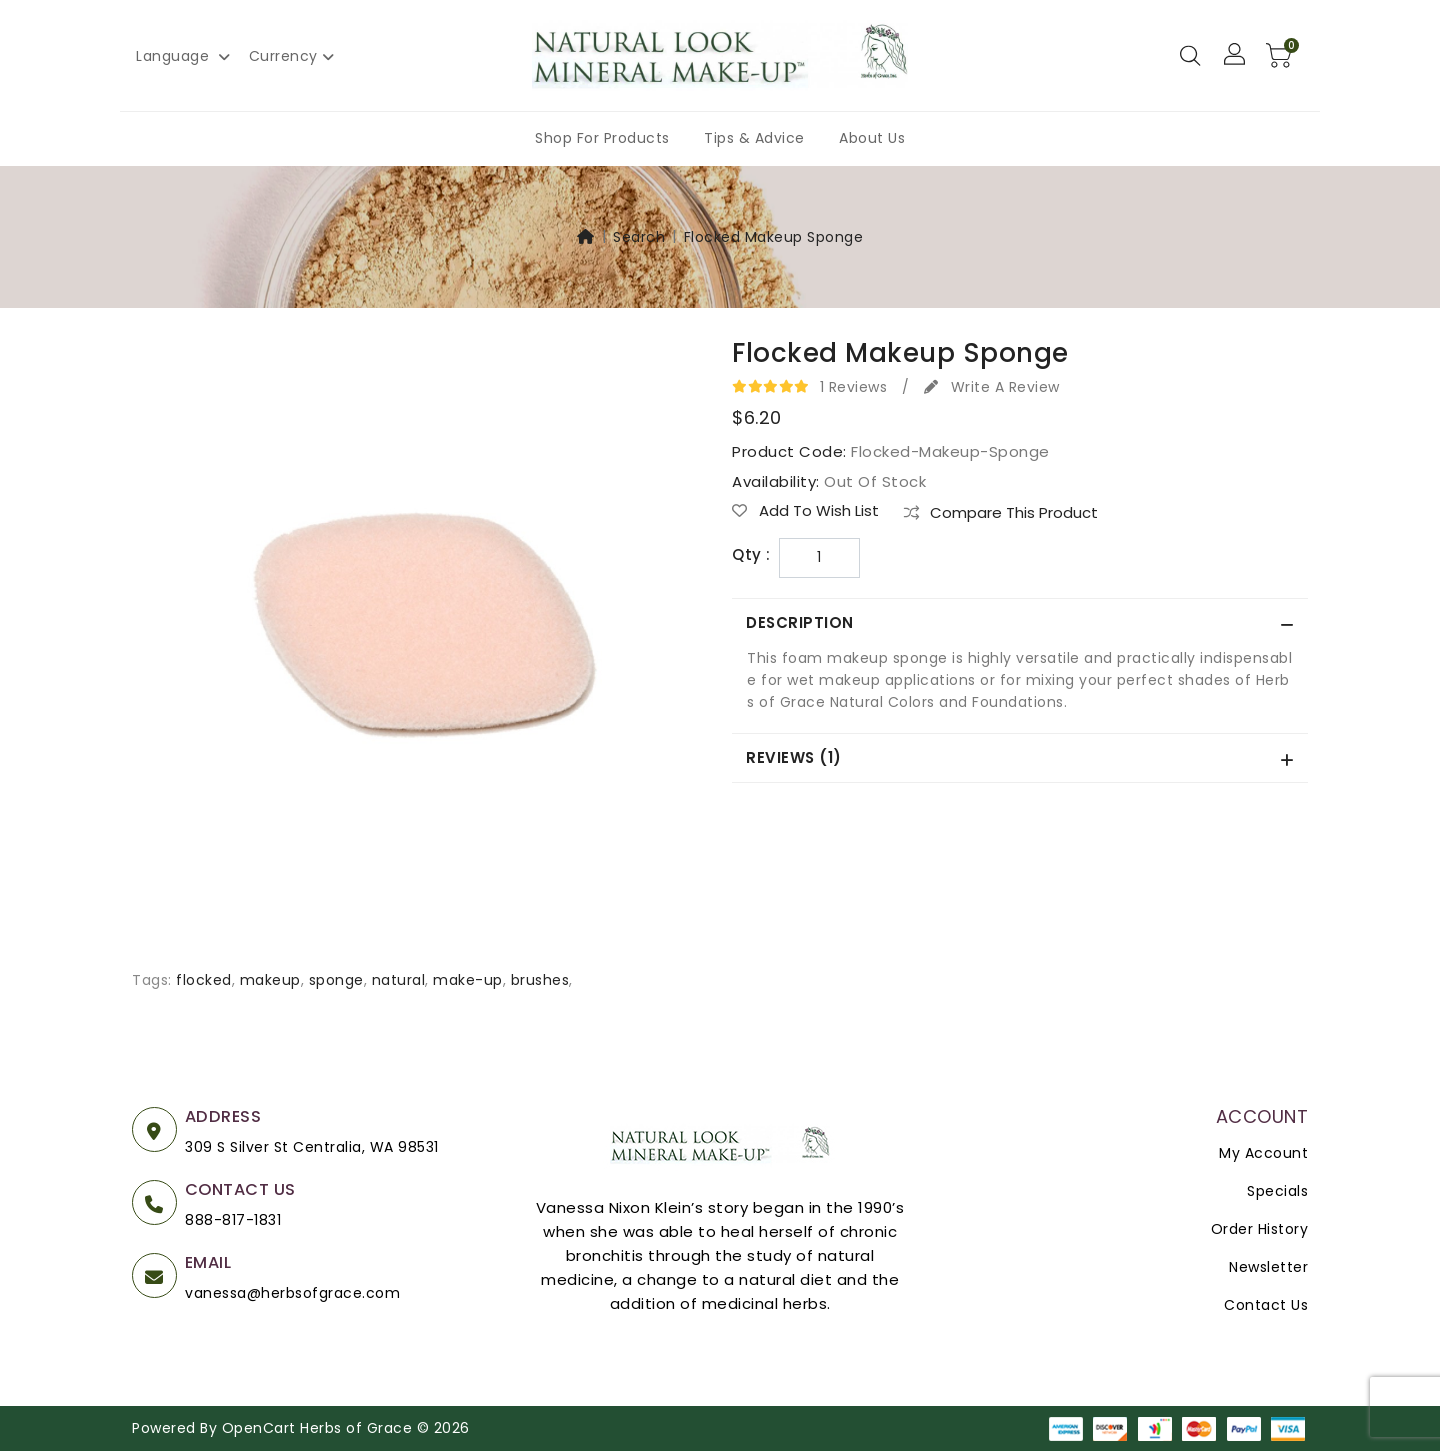  Describe the element at coordinates (801, 622) in the screenshot. I see `Description` at that location.